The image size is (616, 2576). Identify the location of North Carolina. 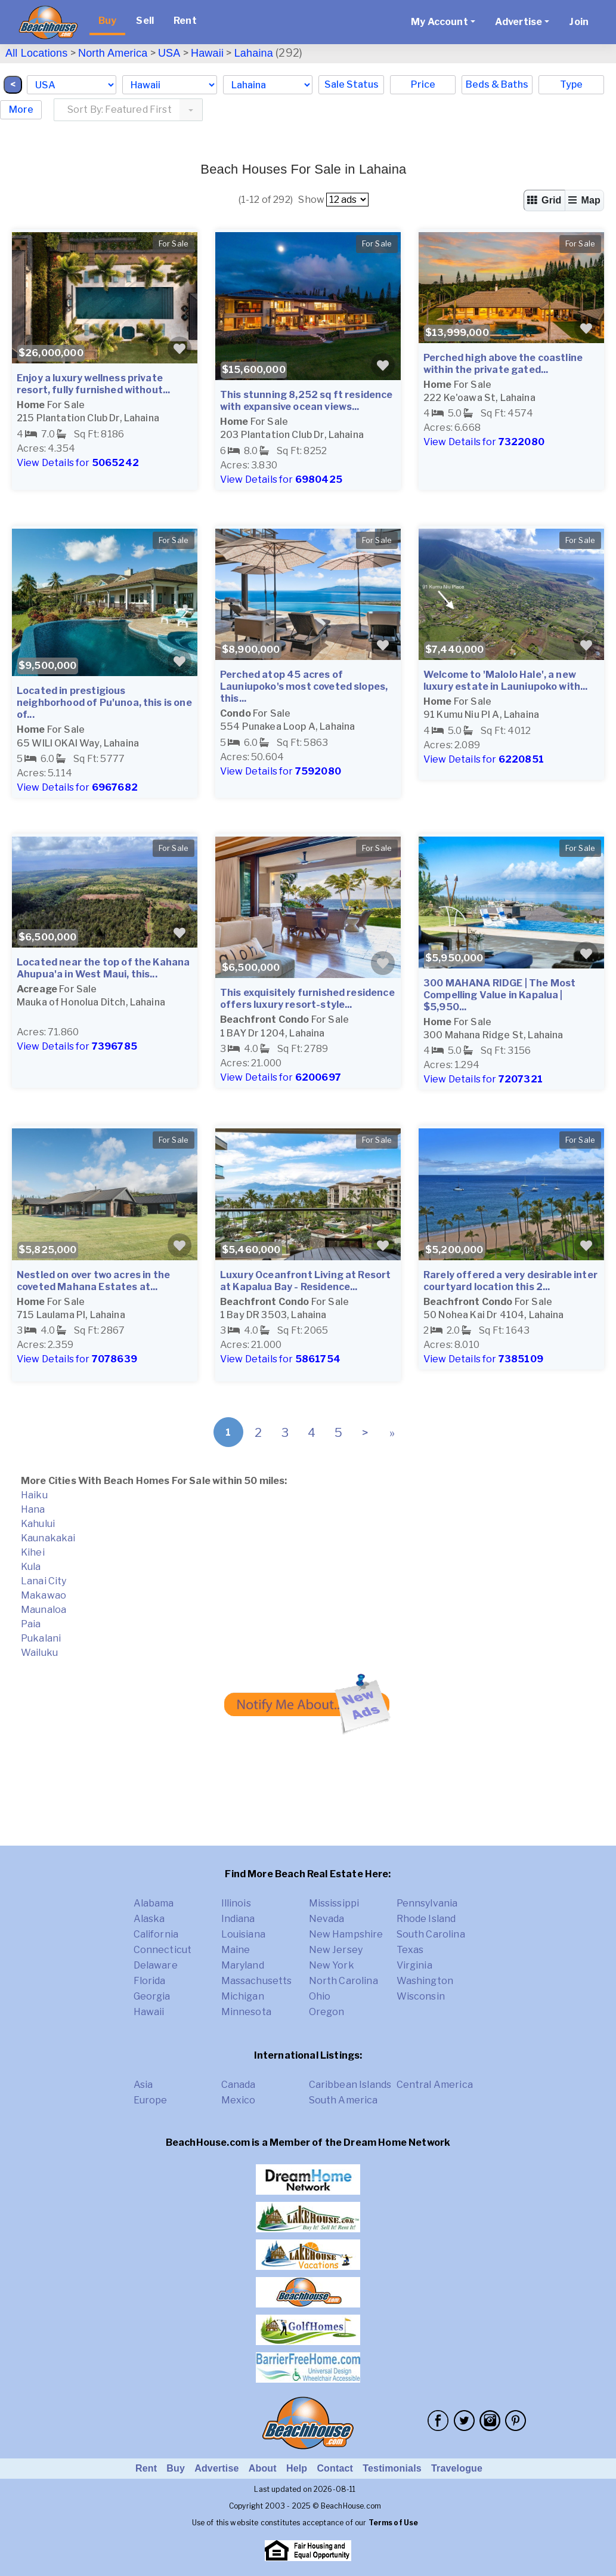
(343, 1980).